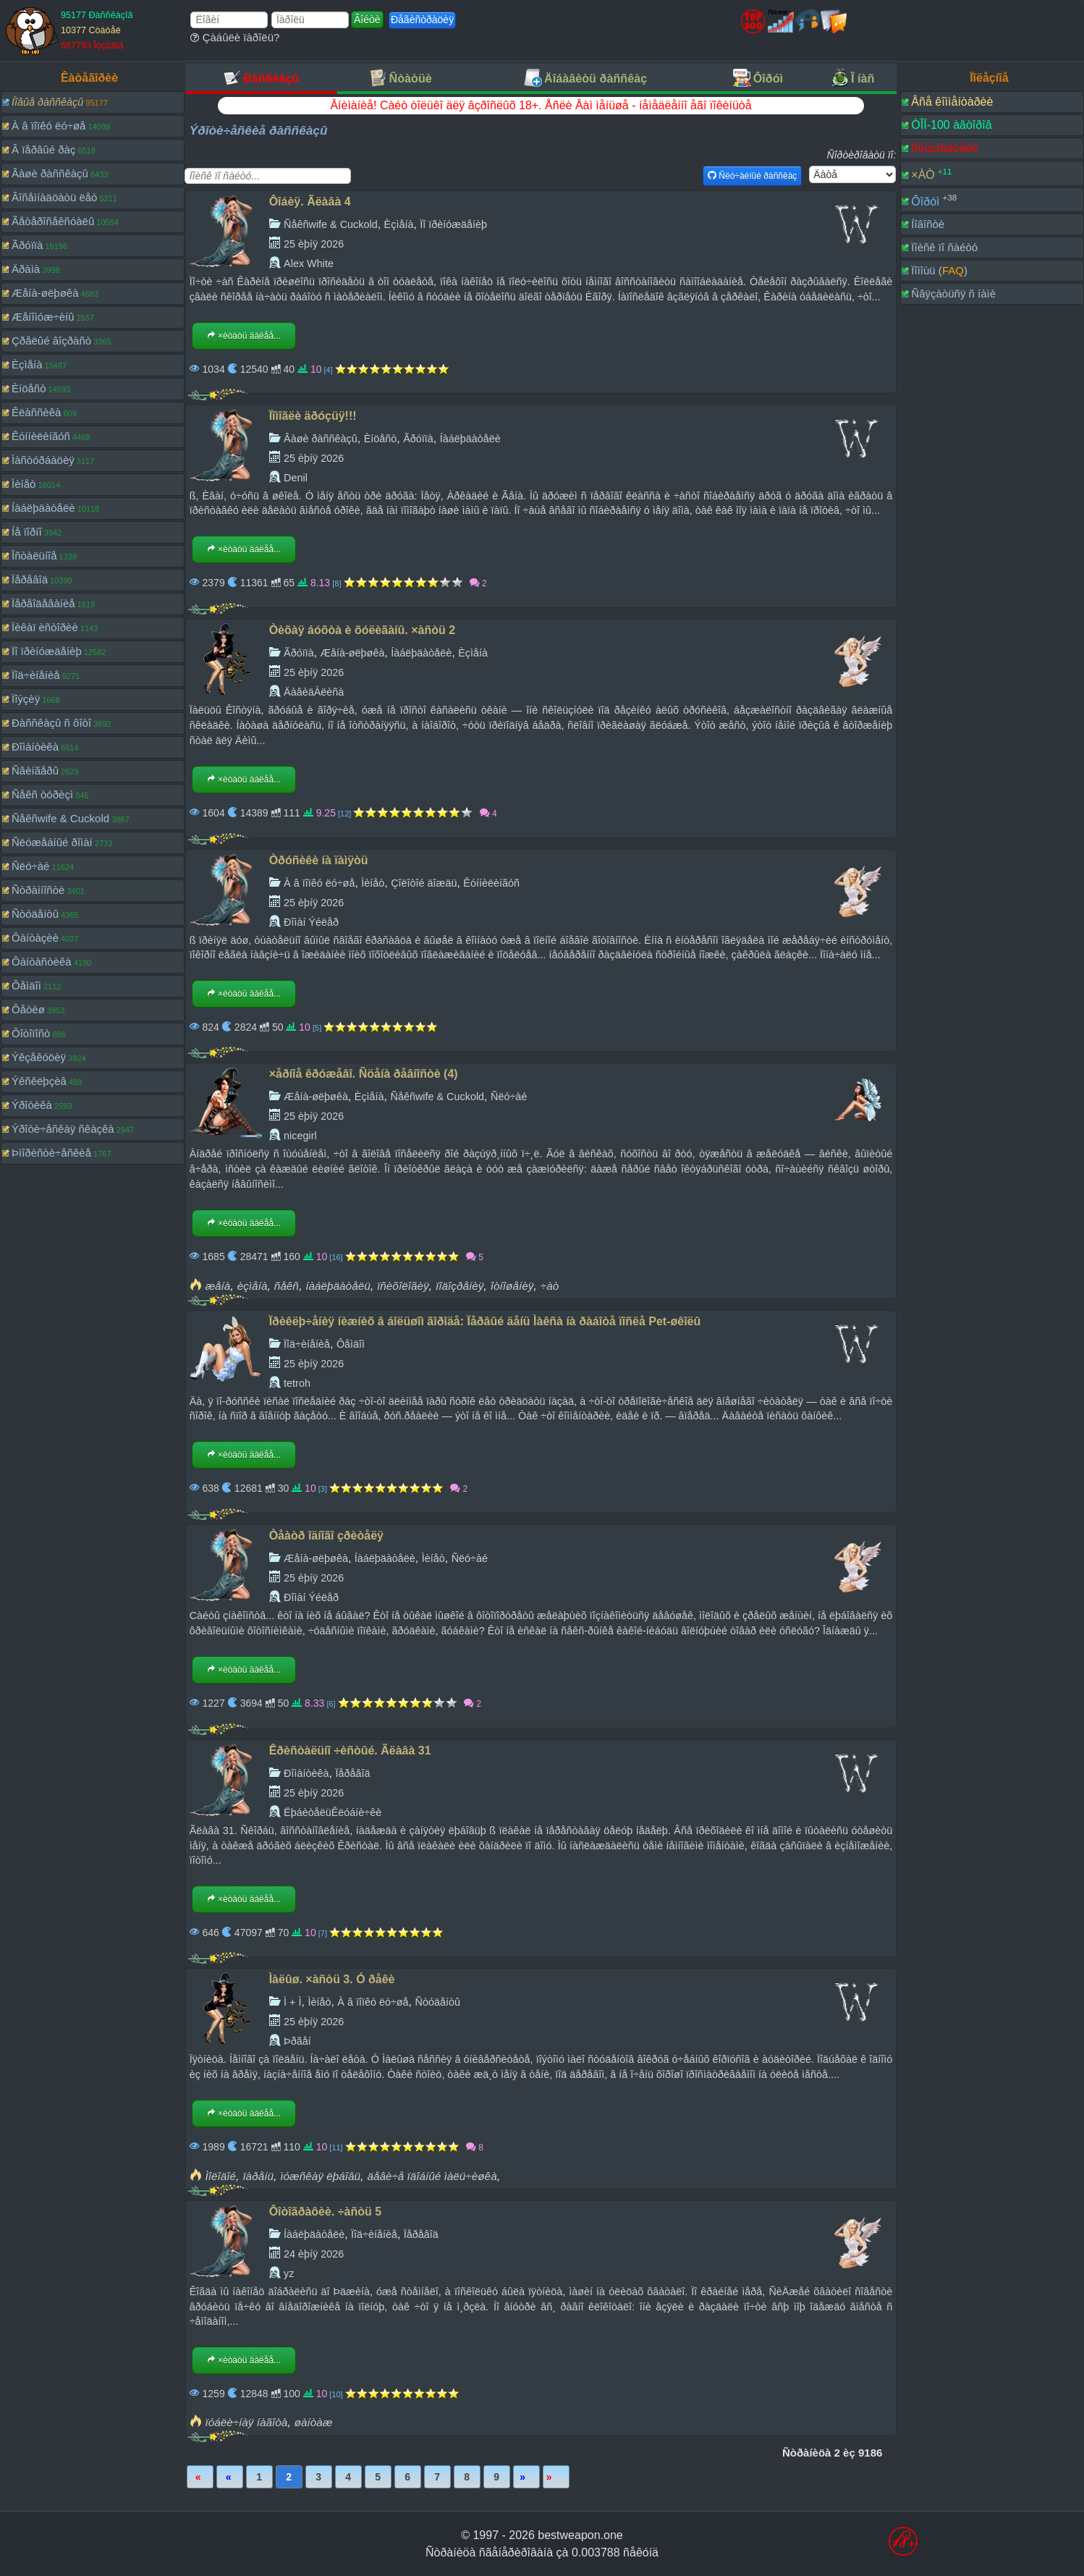 Image resolution: width=1084 pixels, height=2576 pixels. Describe the element at coordinates (52, 842) in the screenshot. I see `Ñëóæåáíûé ðîìàí` at that location.